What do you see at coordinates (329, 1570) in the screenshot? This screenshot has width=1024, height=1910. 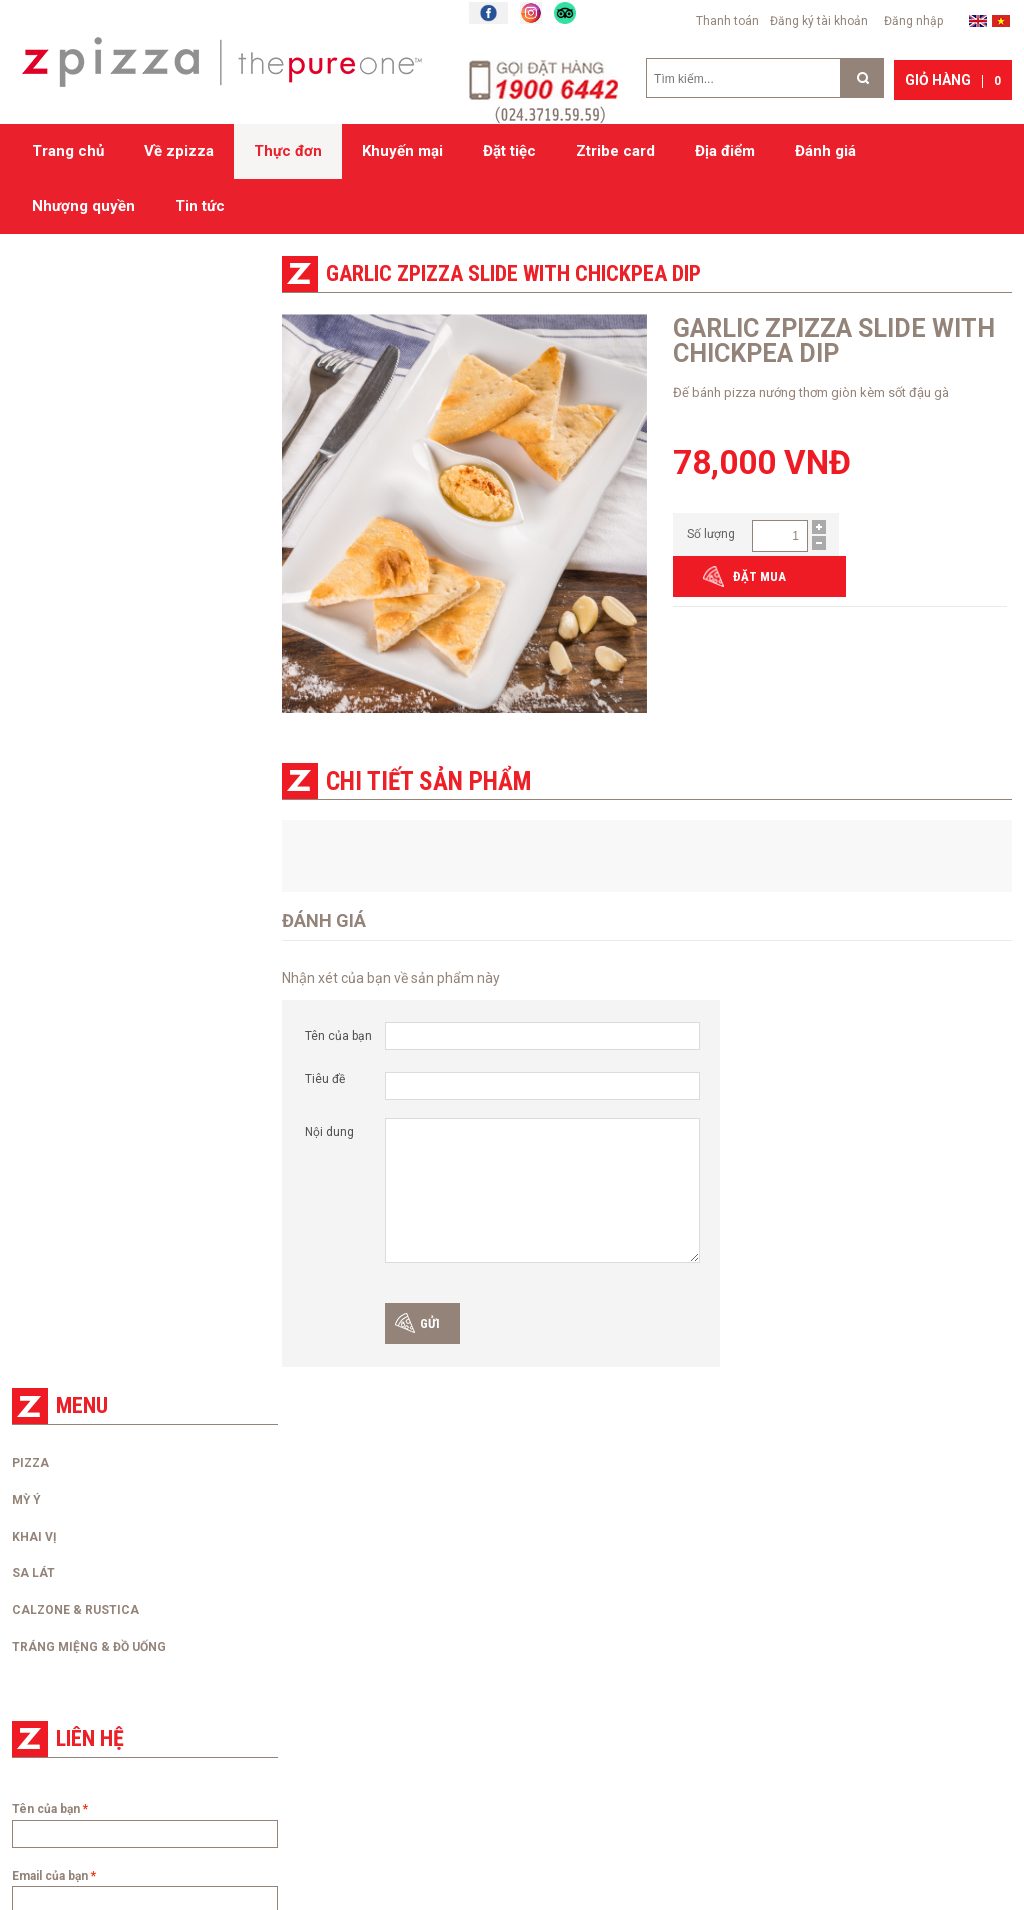 I see `Chính sách giao hàng` at bounding box center [329, 1570].